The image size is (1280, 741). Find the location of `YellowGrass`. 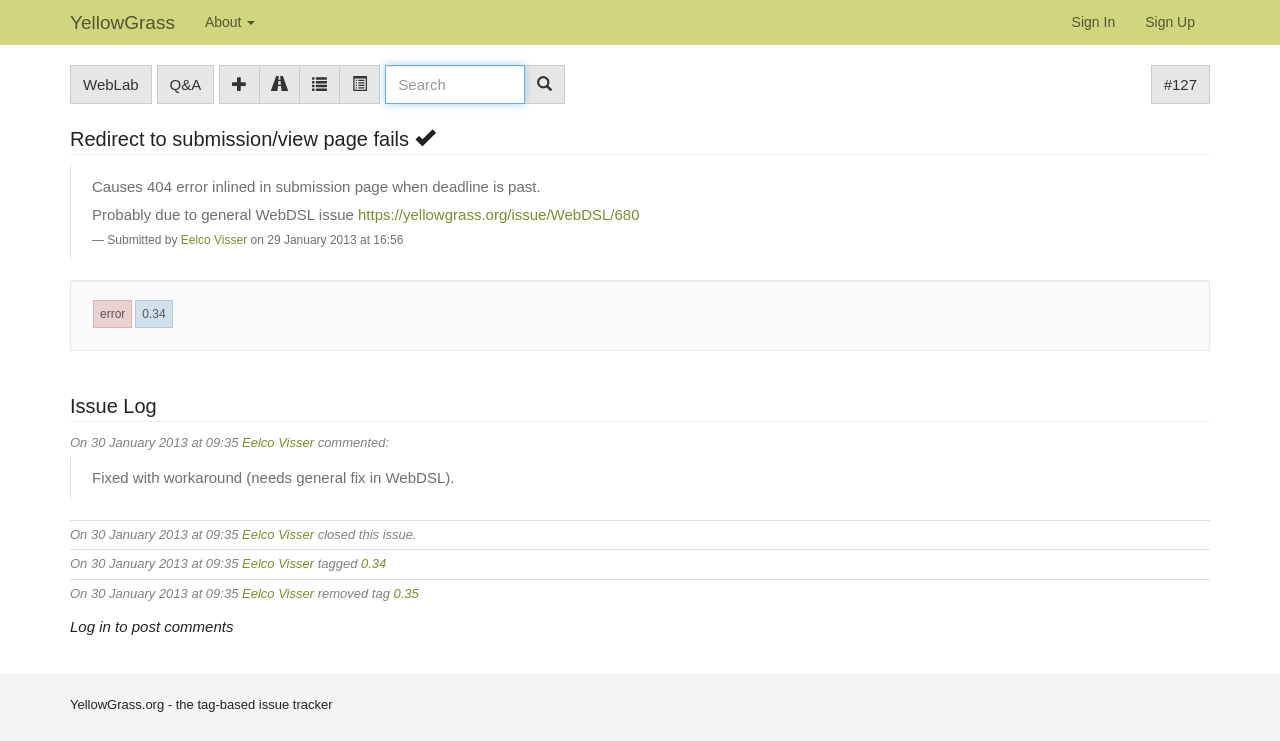

YellowGrass is located at coordinates (122, 22).